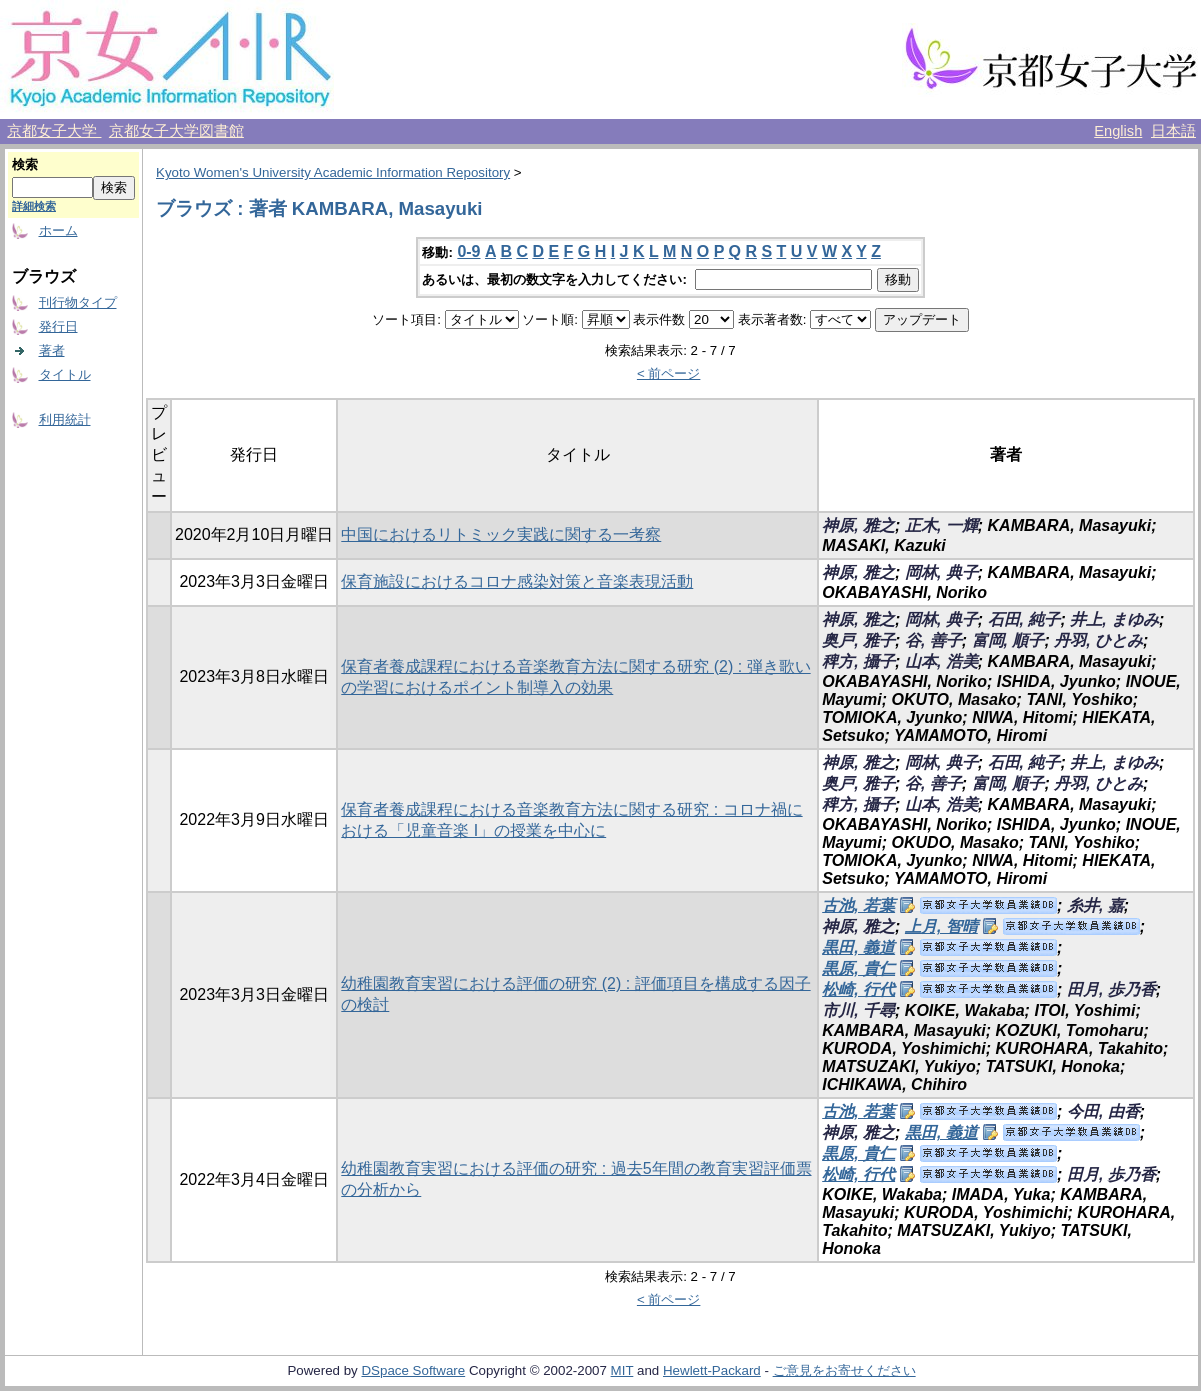 The height and width of the screenshot is (1391, 1201). I want to click on 丹羽, ひとみ, so click(1098, 640).